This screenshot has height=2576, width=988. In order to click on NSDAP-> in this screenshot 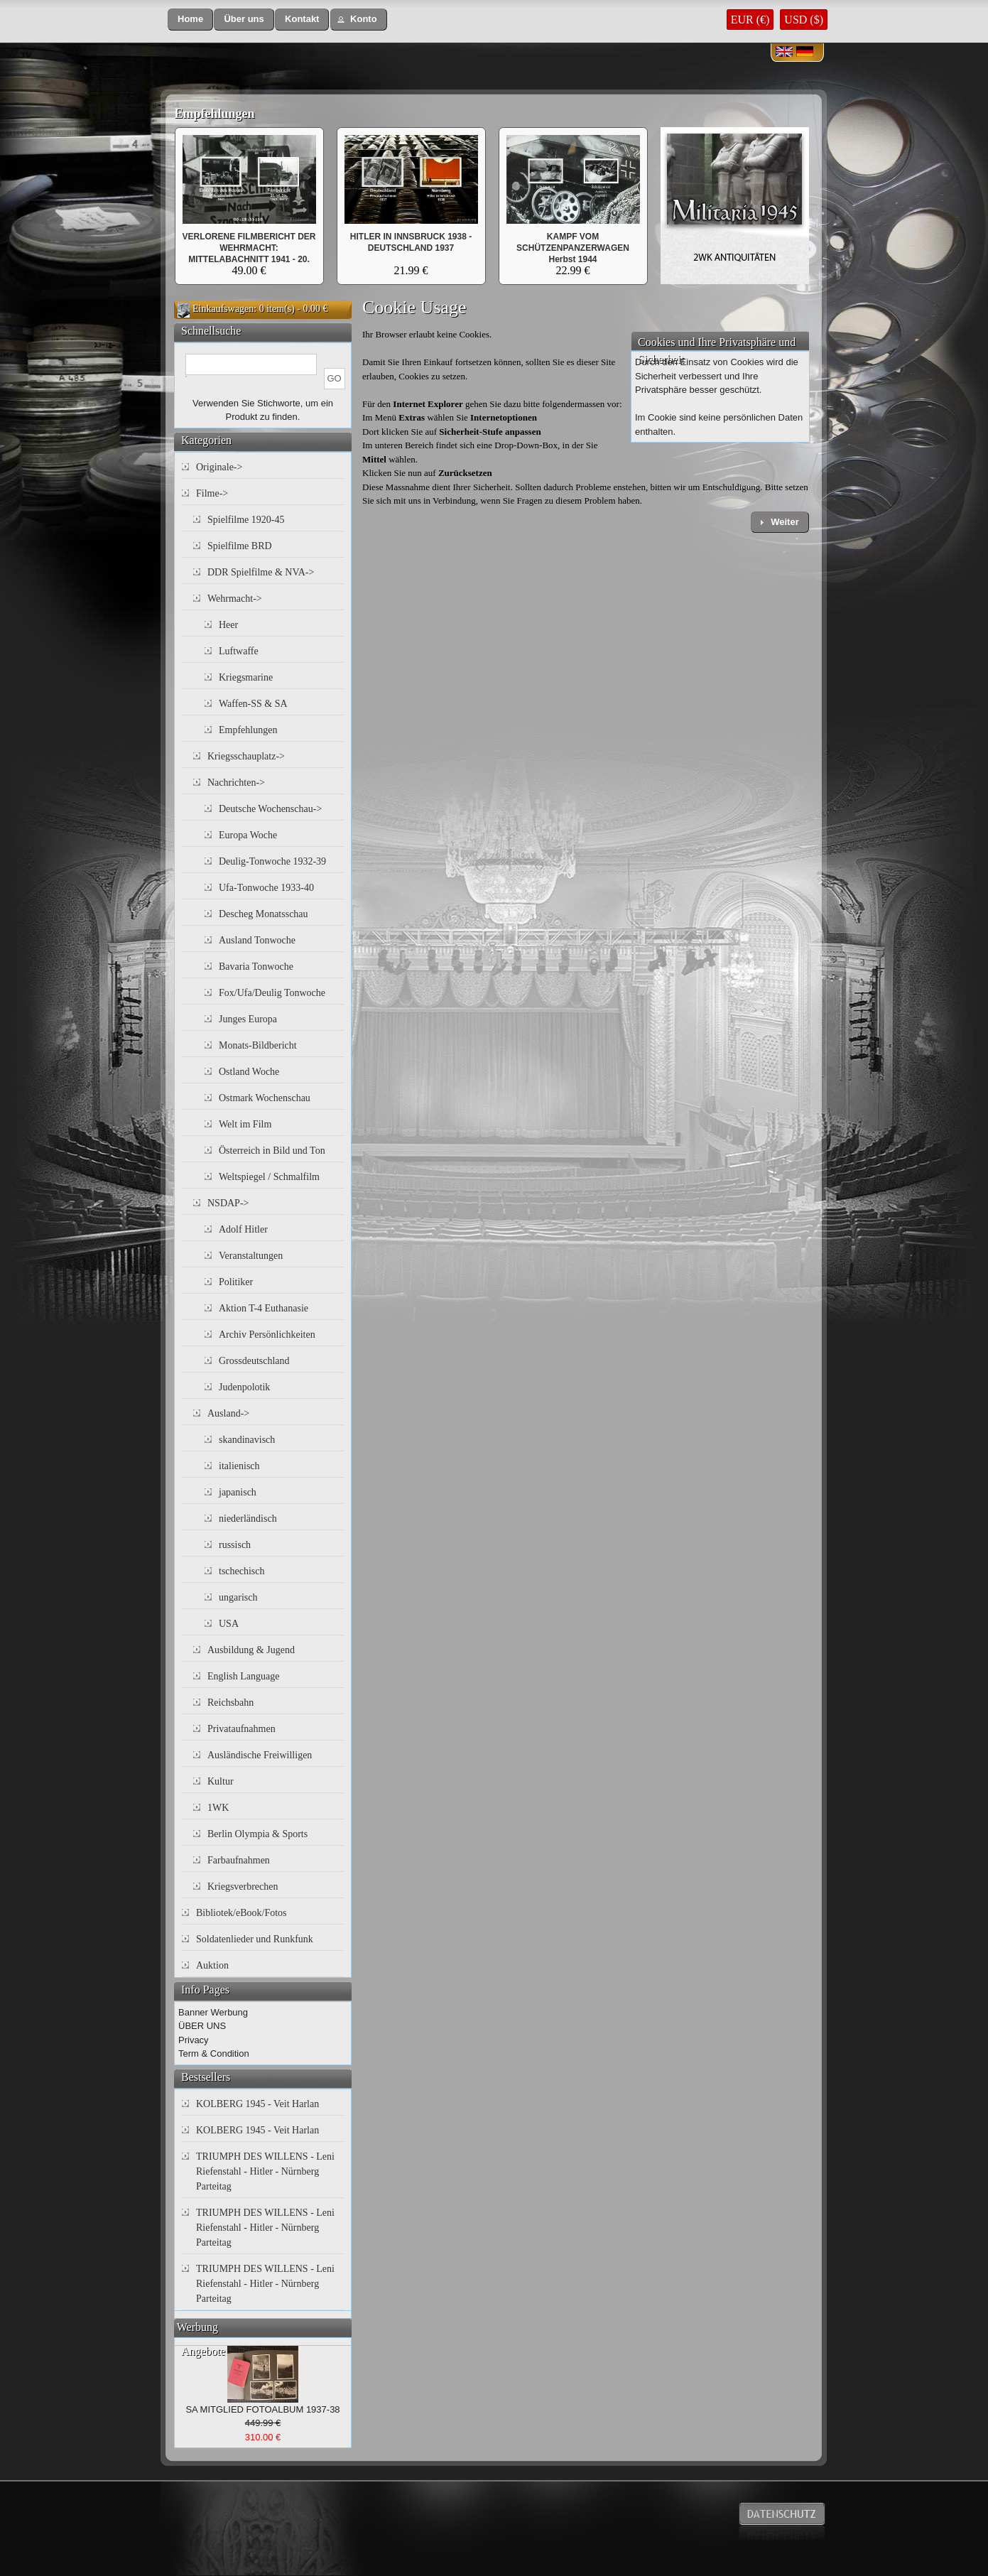, I will do `click(228, 1203)`.